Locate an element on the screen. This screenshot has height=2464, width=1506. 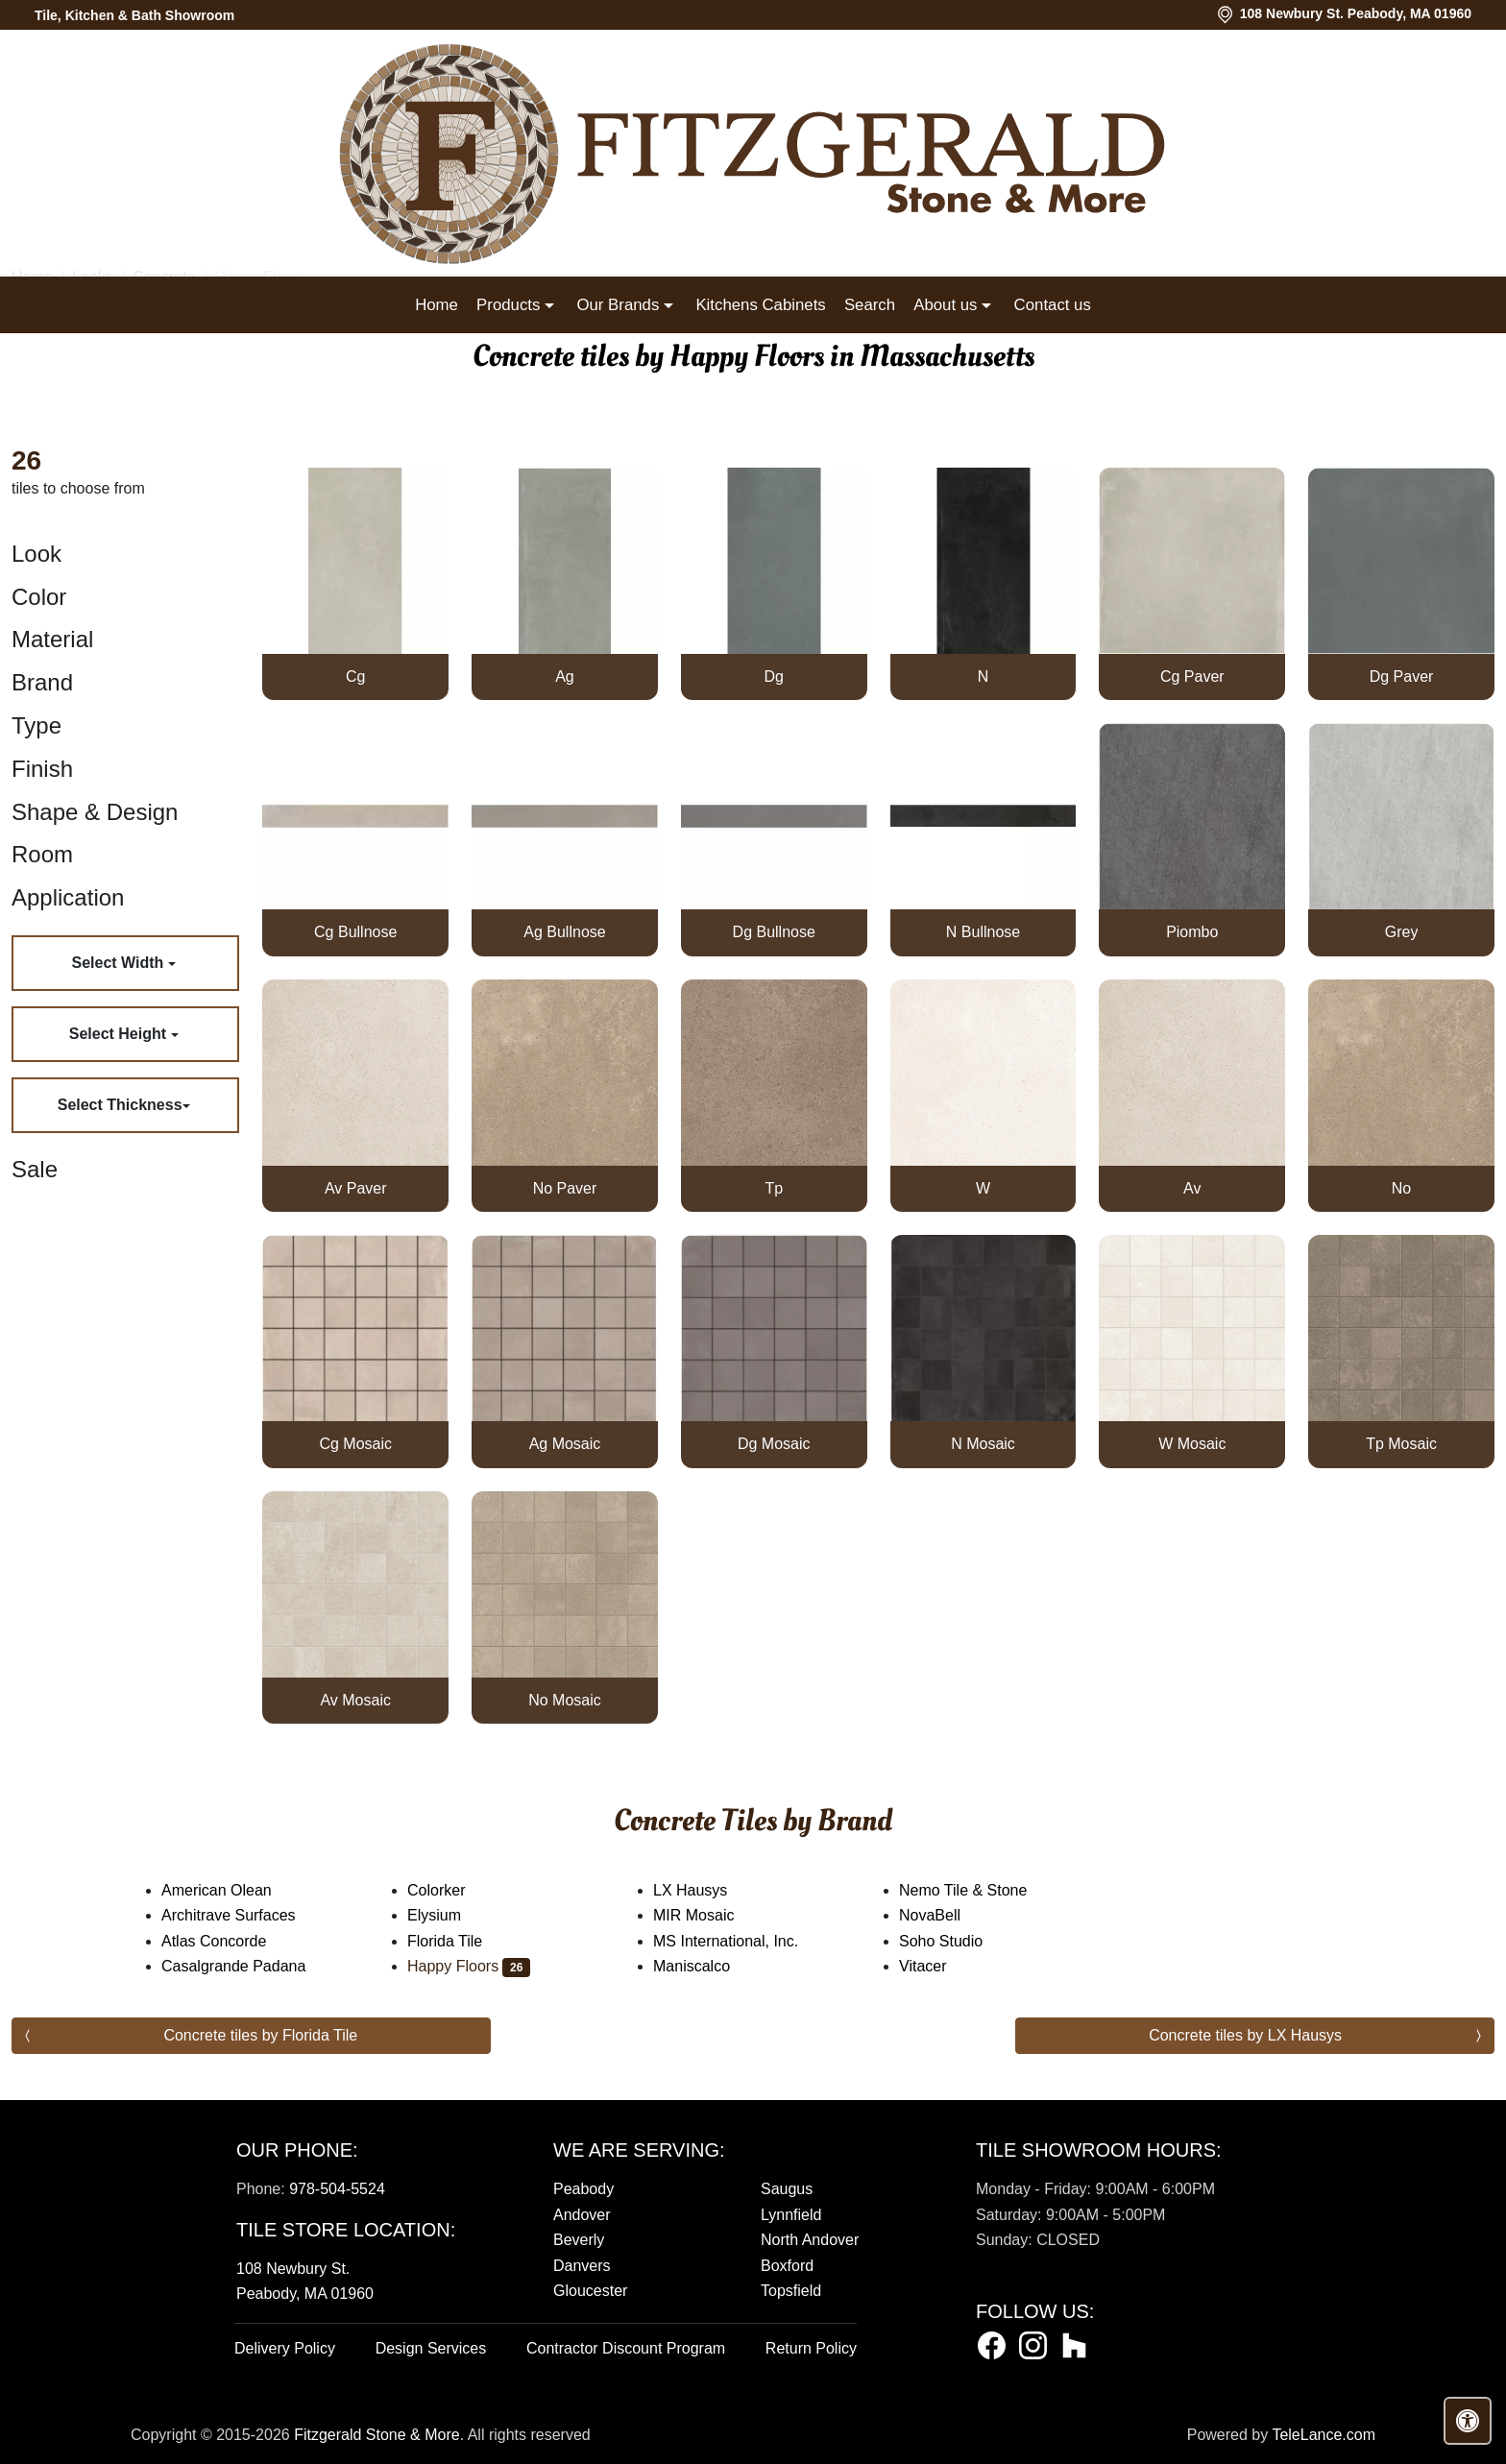
TeleLance.com is located at coordinates (1323, 2435).